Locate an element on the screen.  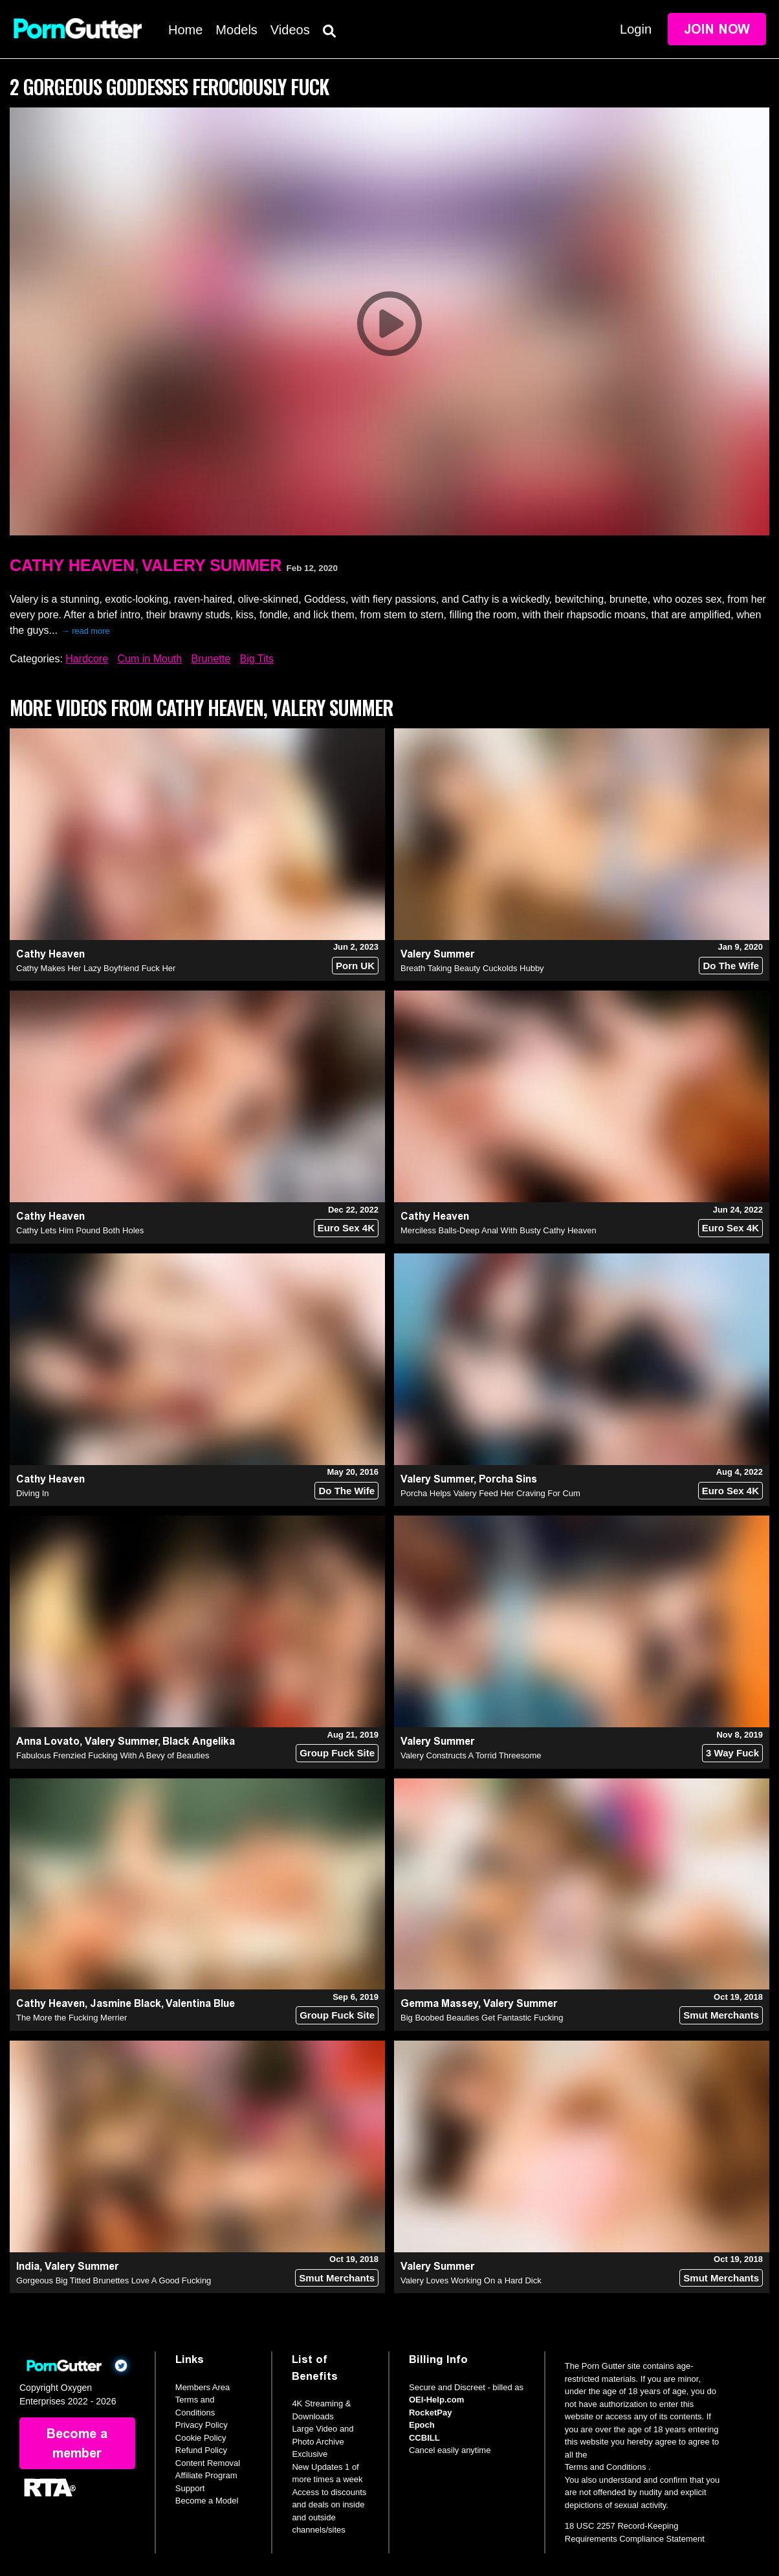
Privacy Policy is located at coordinates (201, 2425).